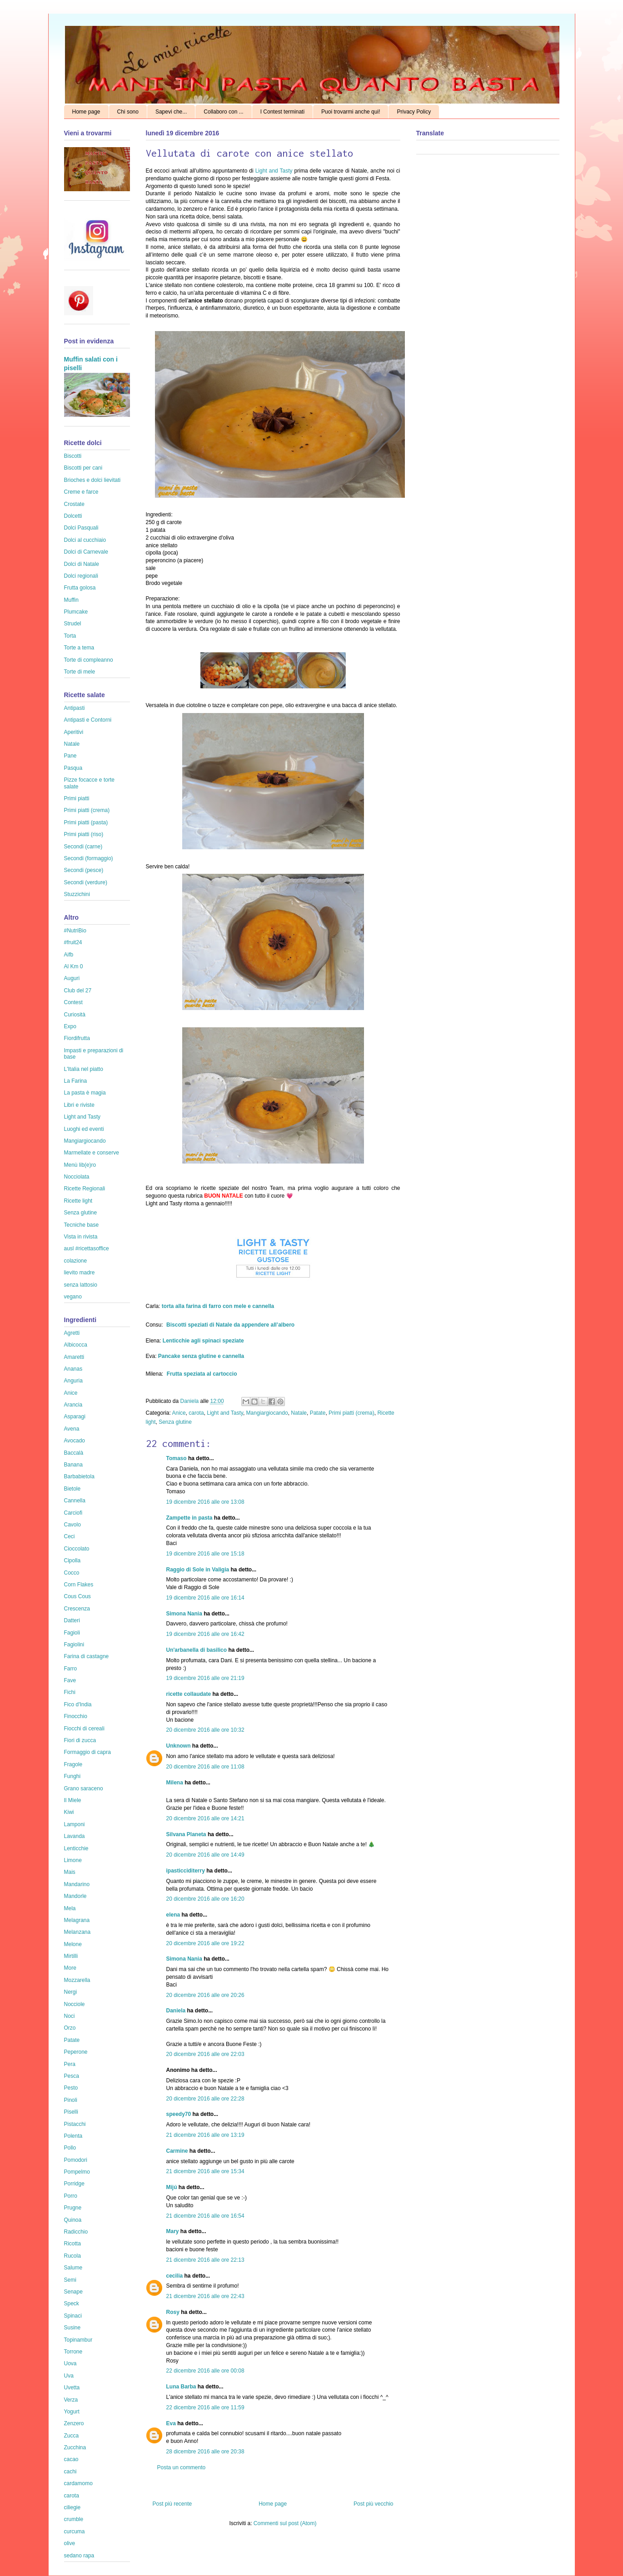  What do you see at coordinates (72, 623) in the screenshot?
I see `Strudel` at bounding box center [72, 623].